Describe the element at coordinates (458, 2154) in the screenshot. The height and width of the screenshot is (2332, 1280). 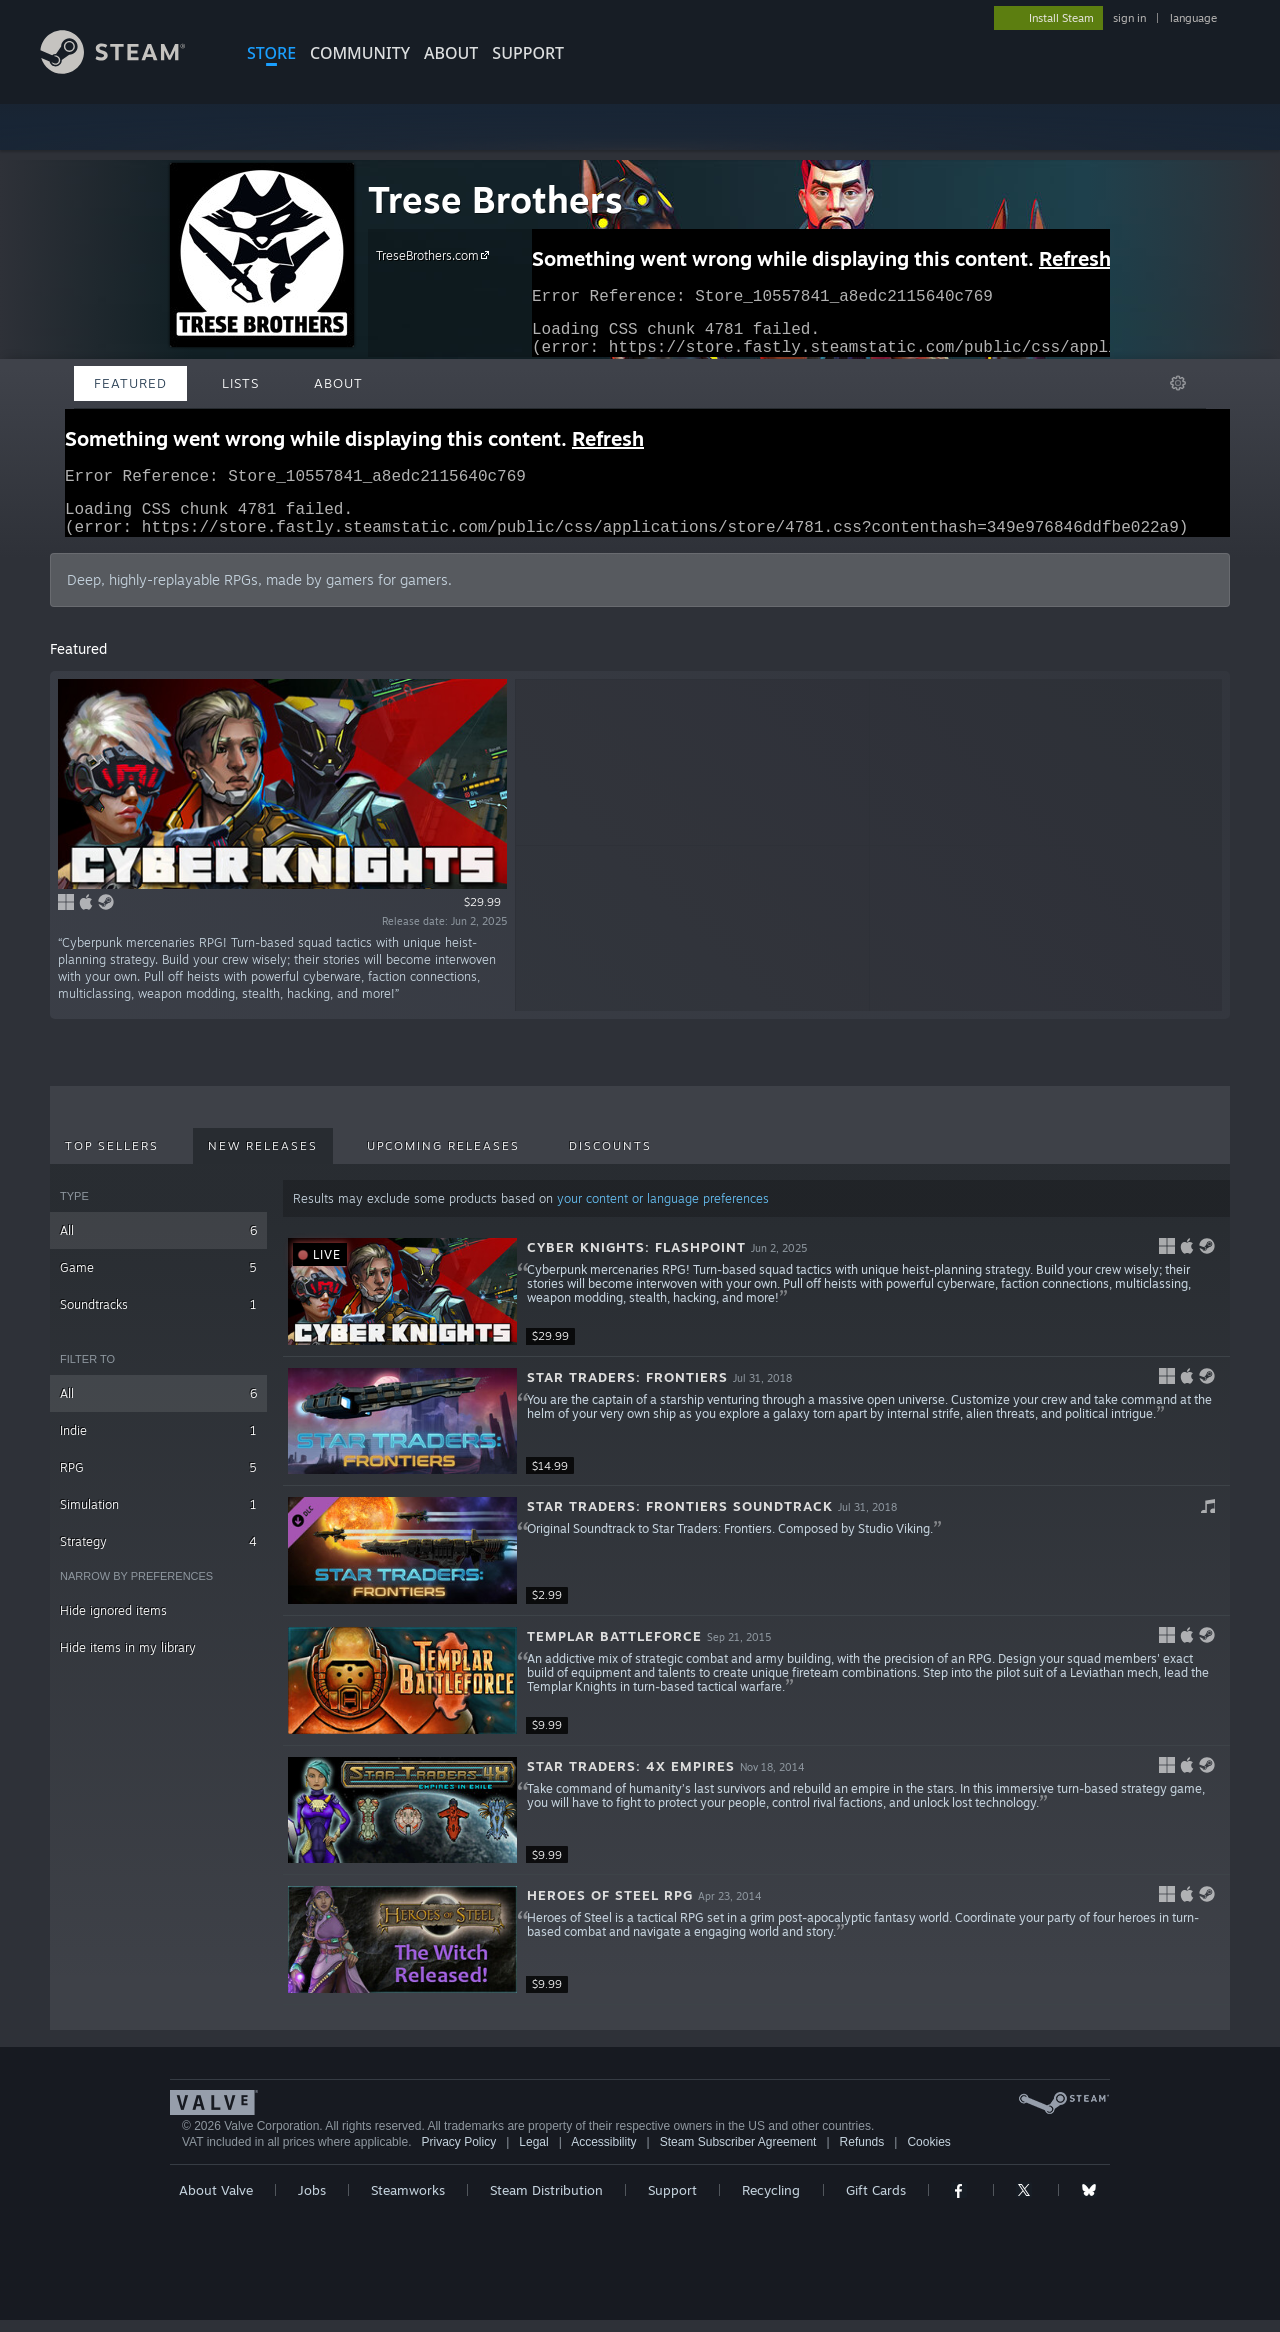
I see `Privacy Policy` at that location.